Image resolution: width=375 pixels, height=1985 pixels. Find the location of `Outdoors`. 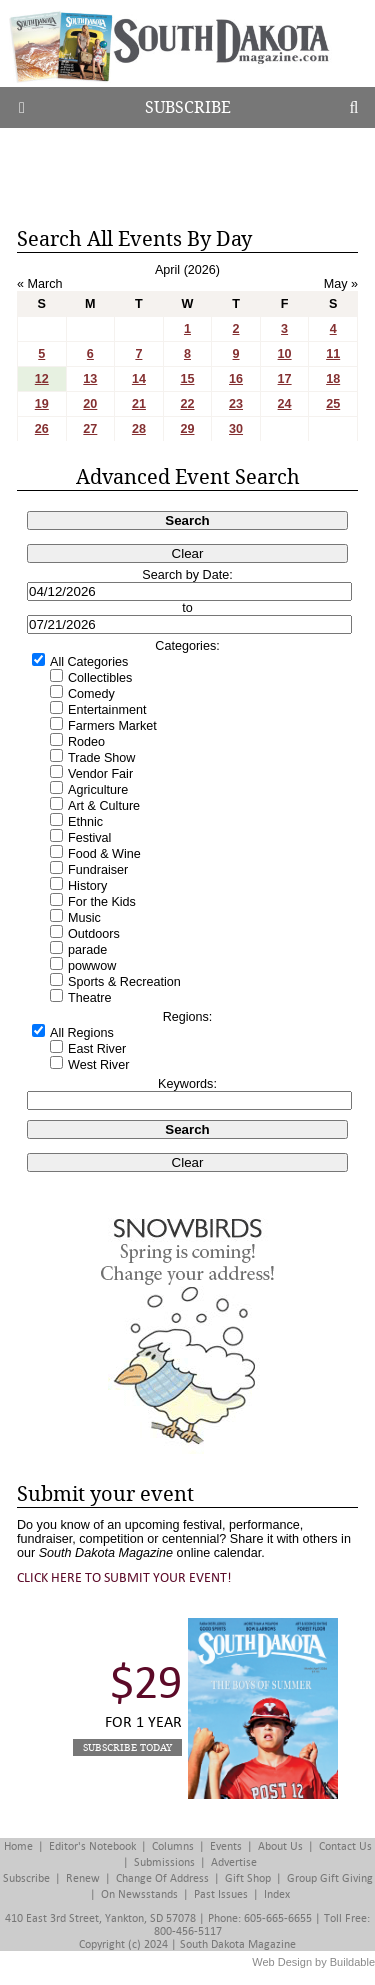

Outdoors is located at coordinates (94, 934).